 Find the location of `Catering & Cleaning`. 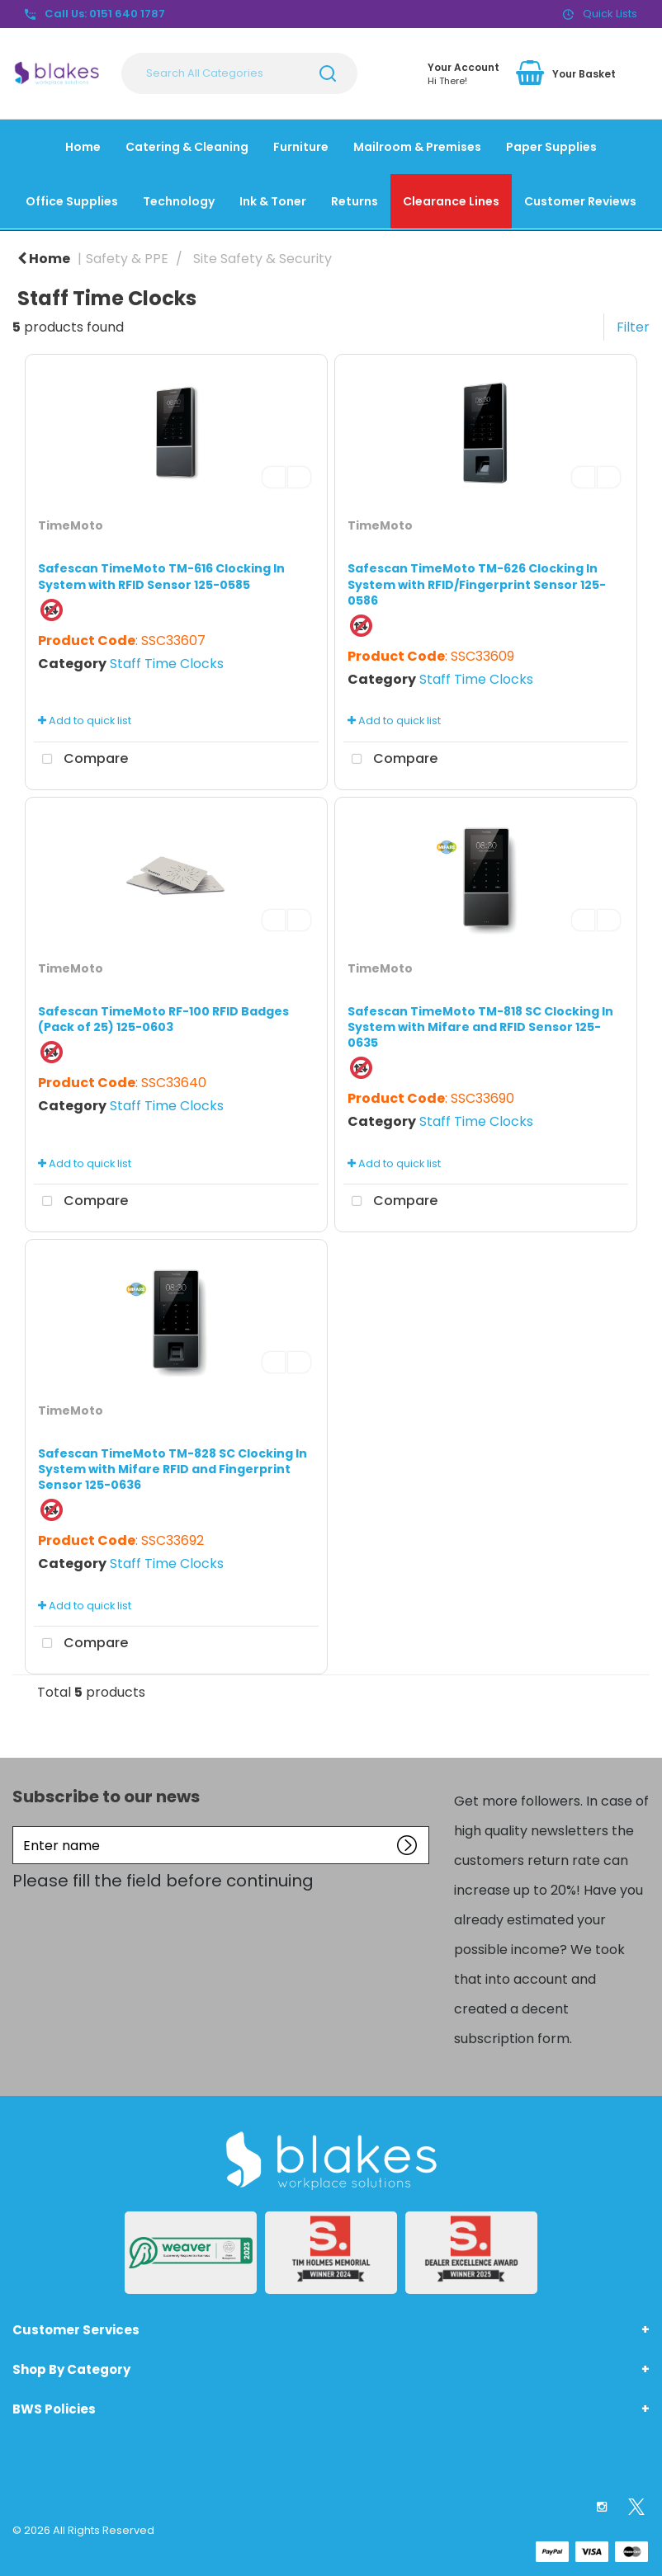

Catering & Cleaning is located at coordinates (186, 147).